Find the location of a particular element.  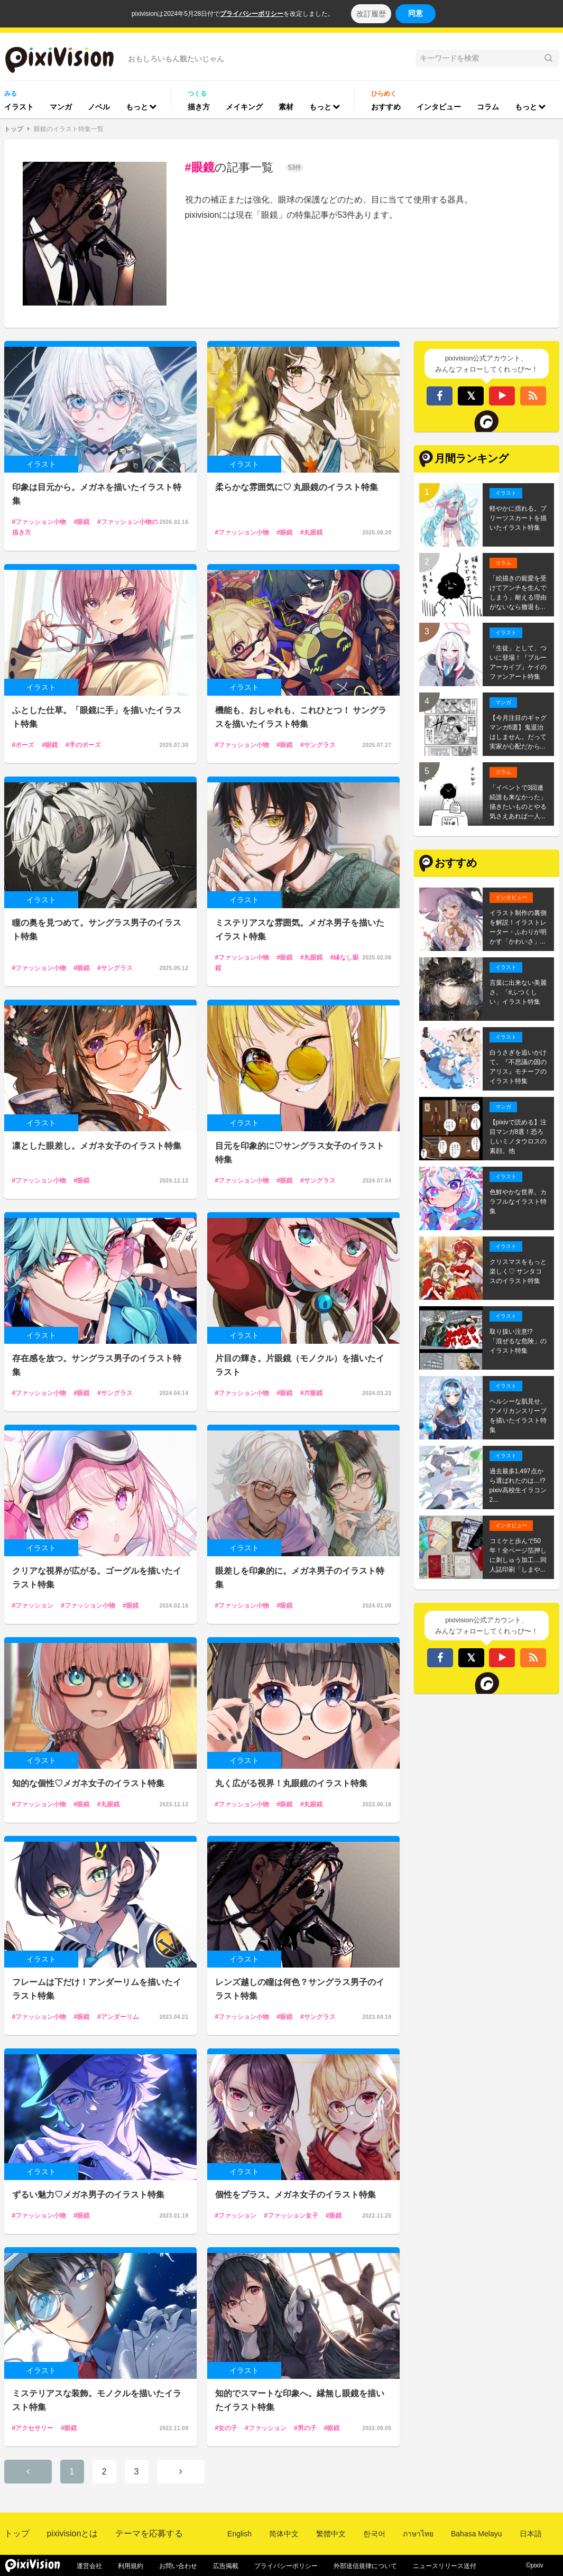

眼鏡のイラスト特集一覧 is located at coordinates (69, 129).